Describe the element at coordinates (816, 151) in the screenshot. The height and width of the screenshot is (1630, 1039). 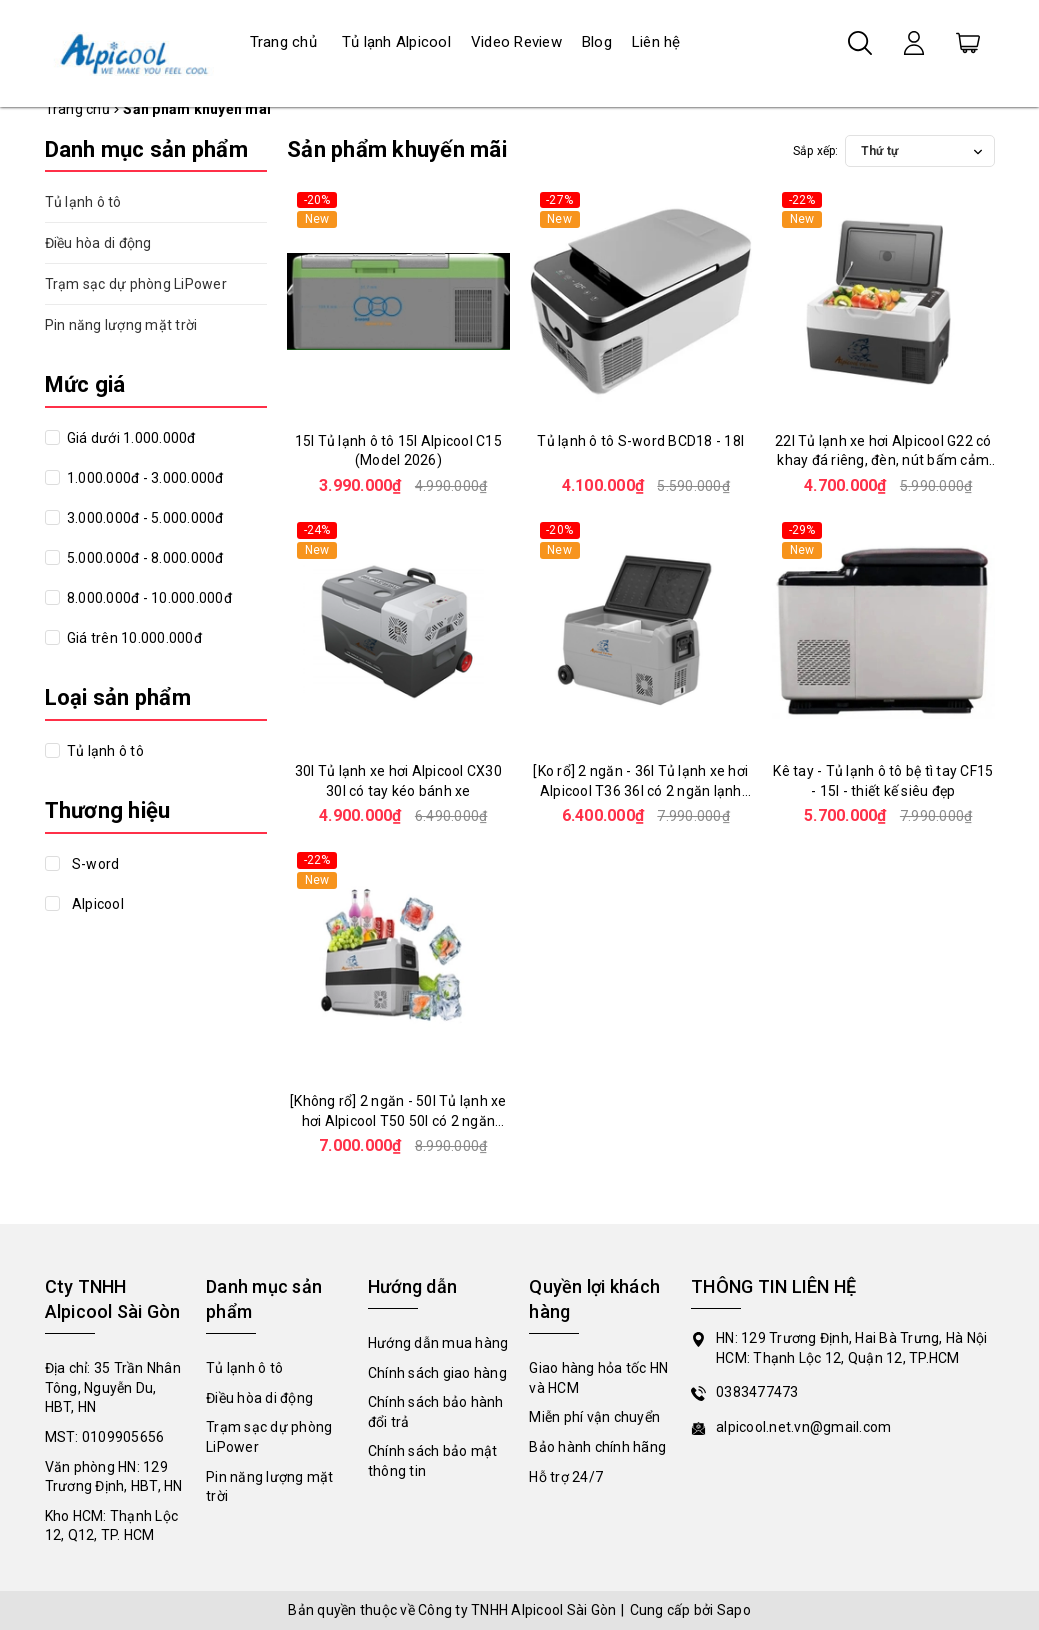
I see `Sắp xếp:` at that location.